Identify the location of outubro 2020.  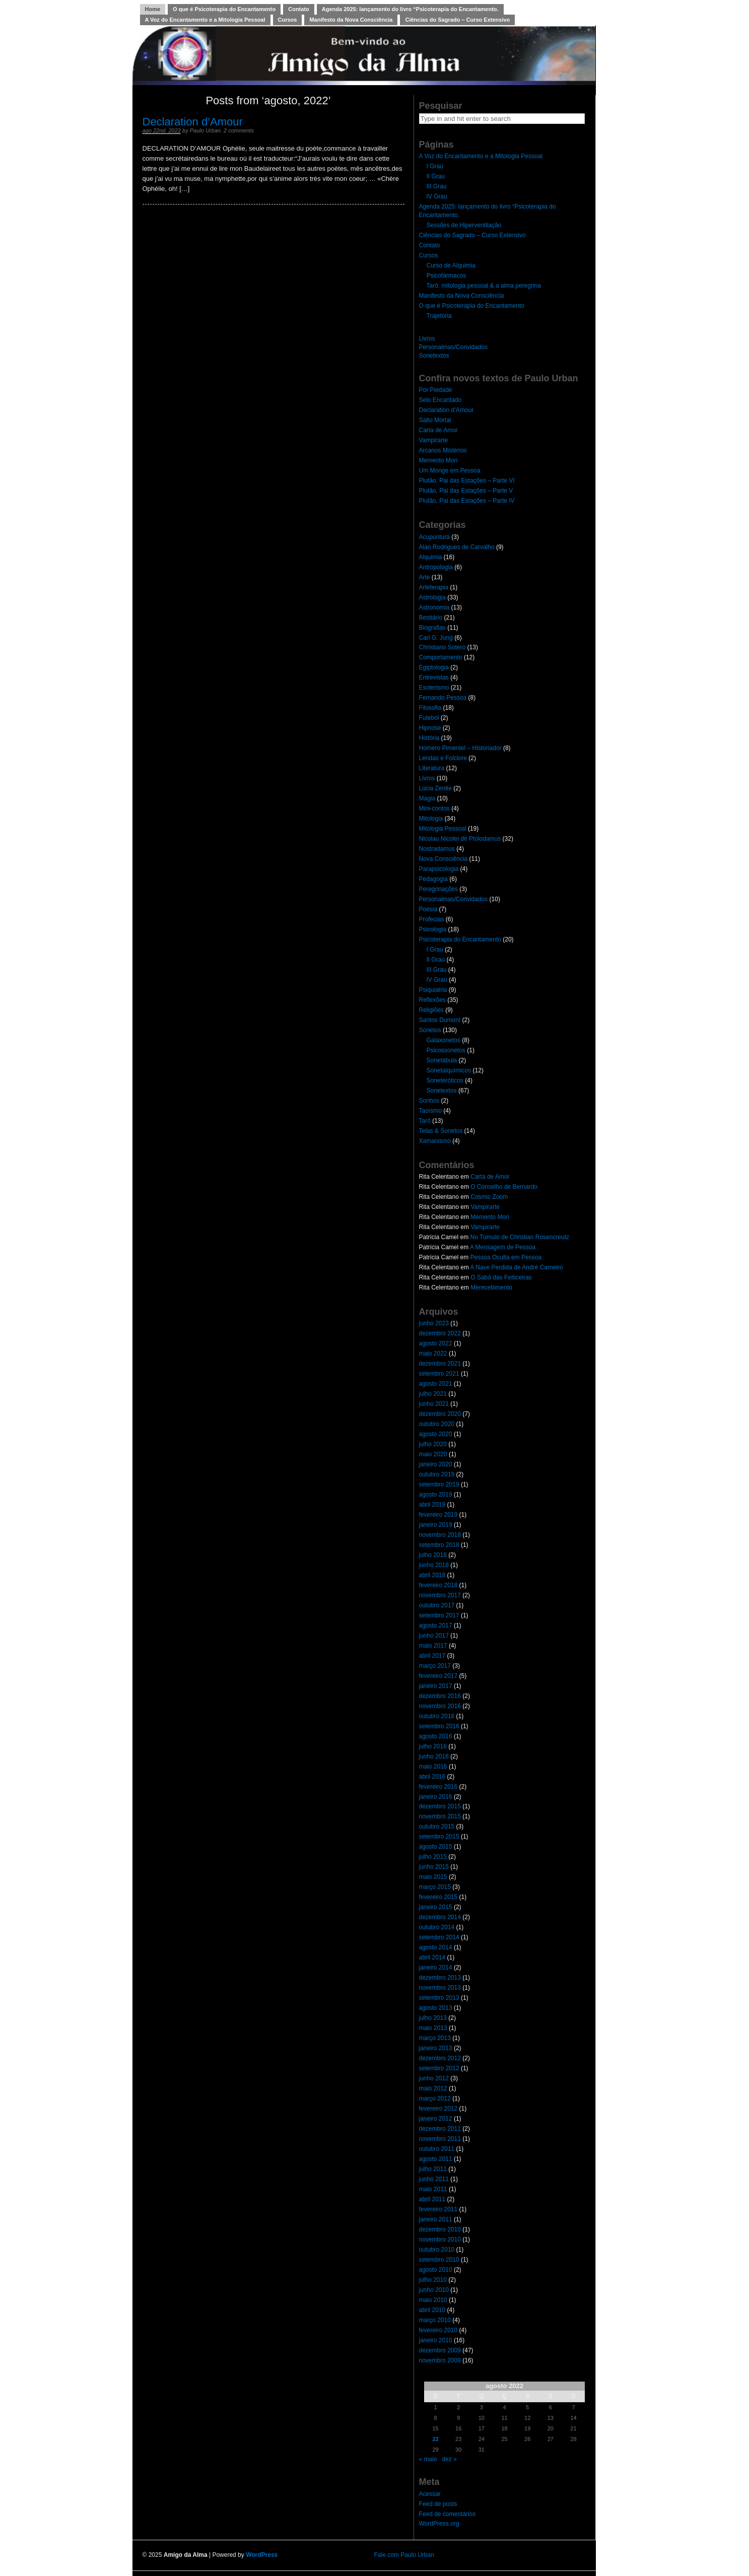
(437, 1424).